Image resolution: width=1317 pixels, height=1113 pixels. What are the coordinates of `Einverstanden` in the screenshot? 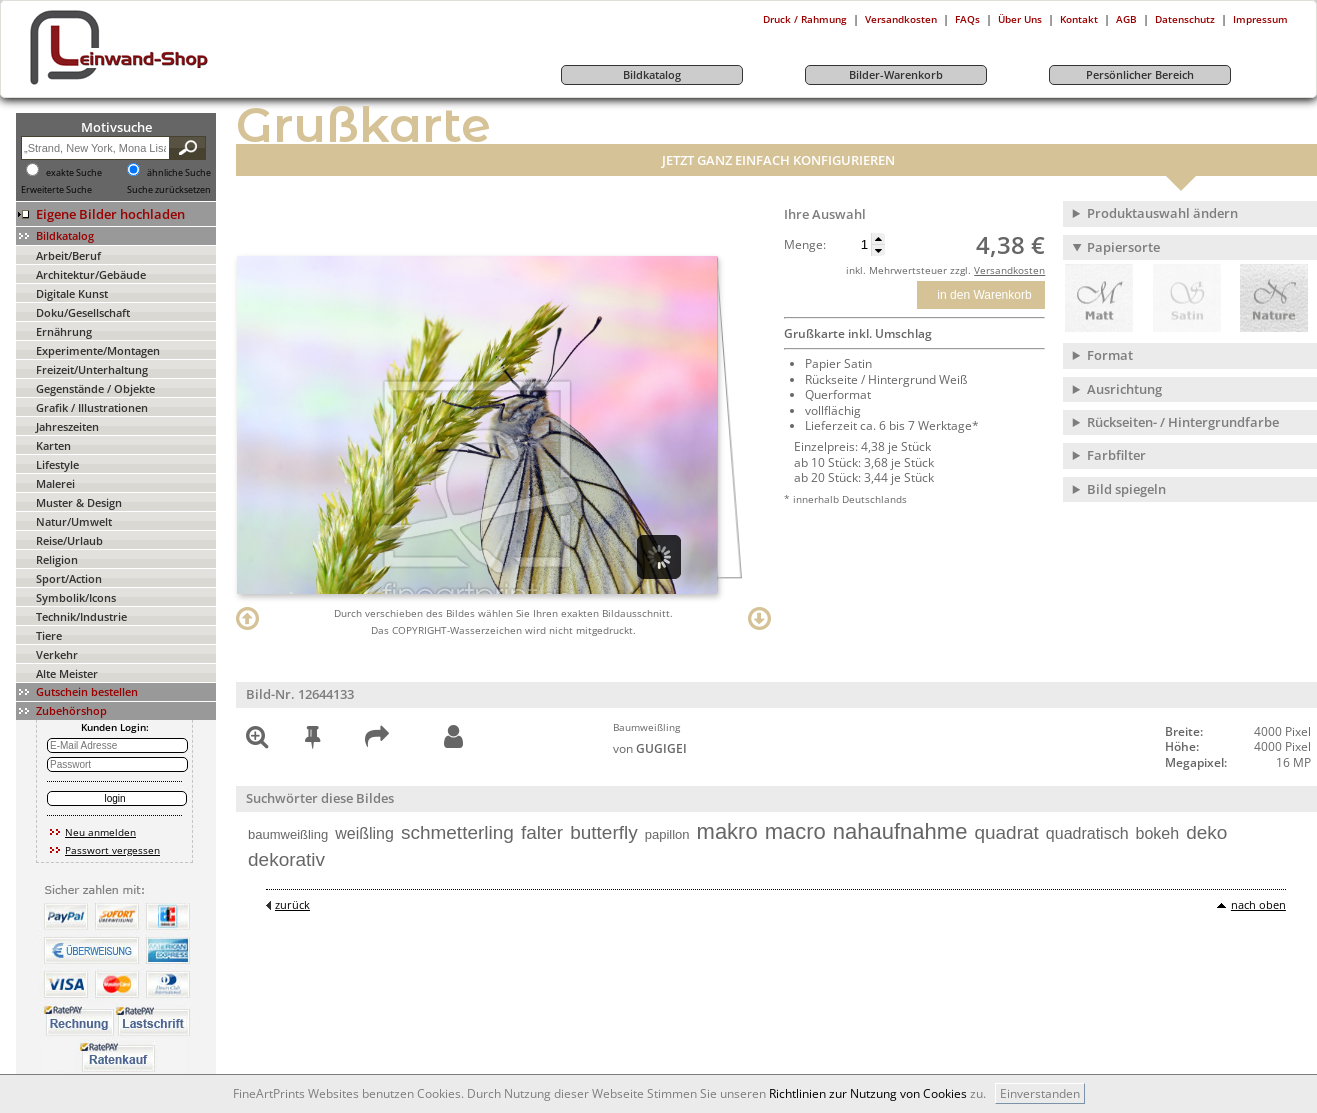 It's located at (1040, 1093).